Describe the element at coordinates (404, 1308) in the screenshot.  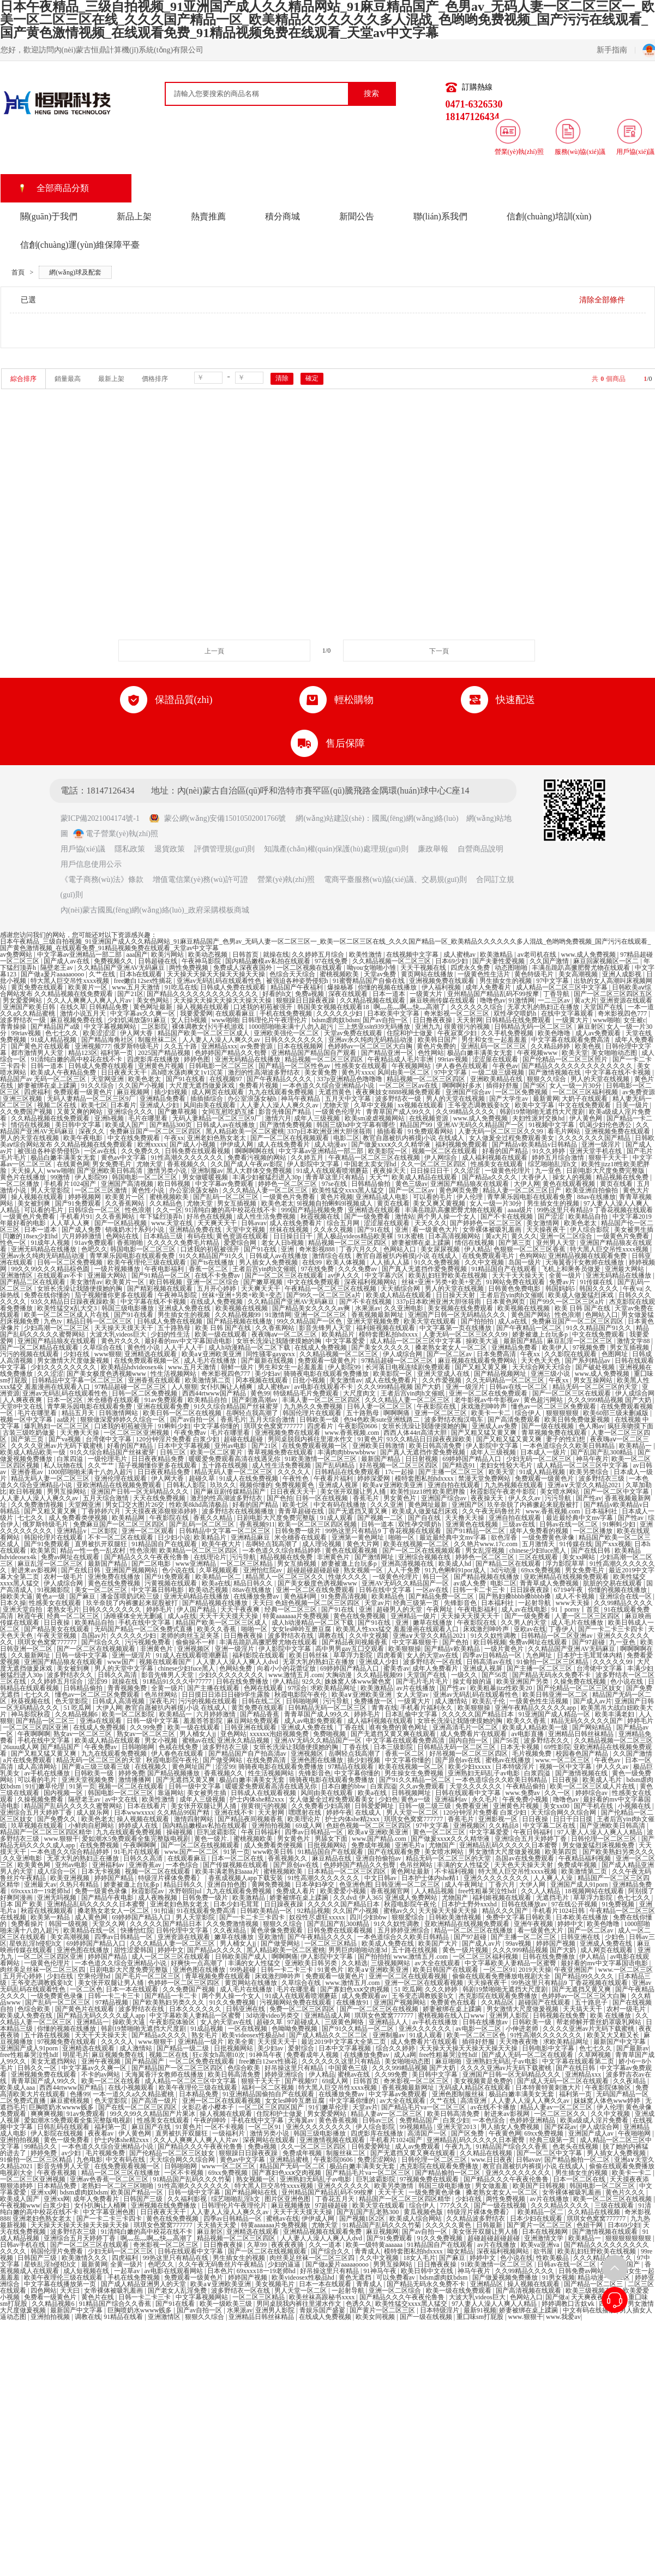
I see `久久亚洲电影` at that location.